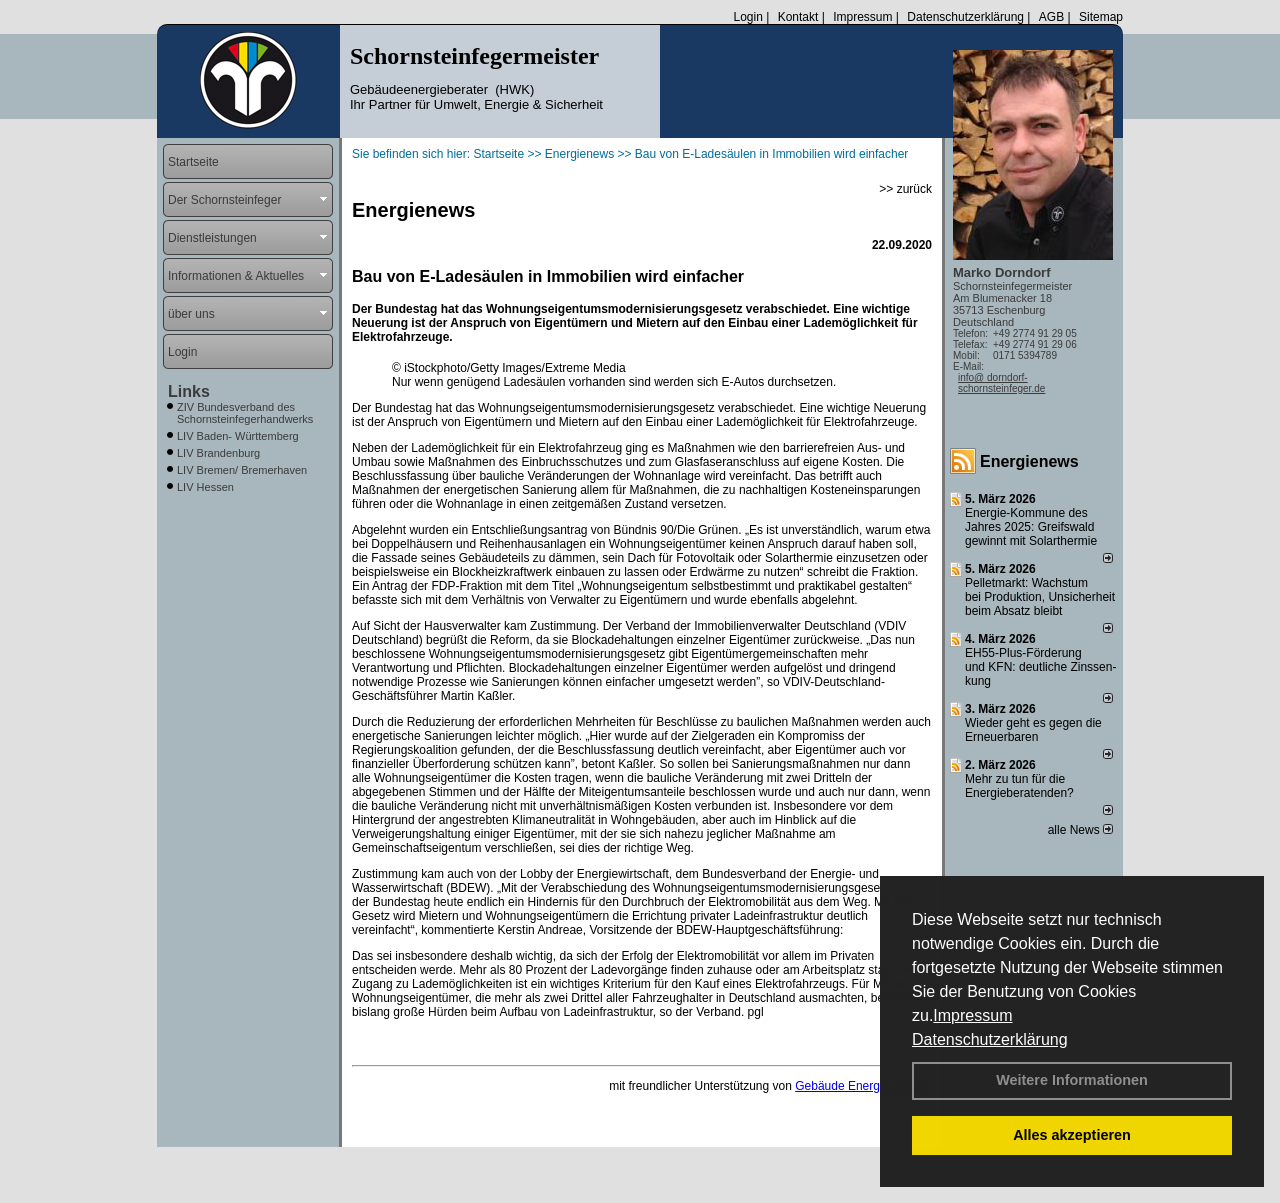  I want to click on Kontakt, so click(798, 17).